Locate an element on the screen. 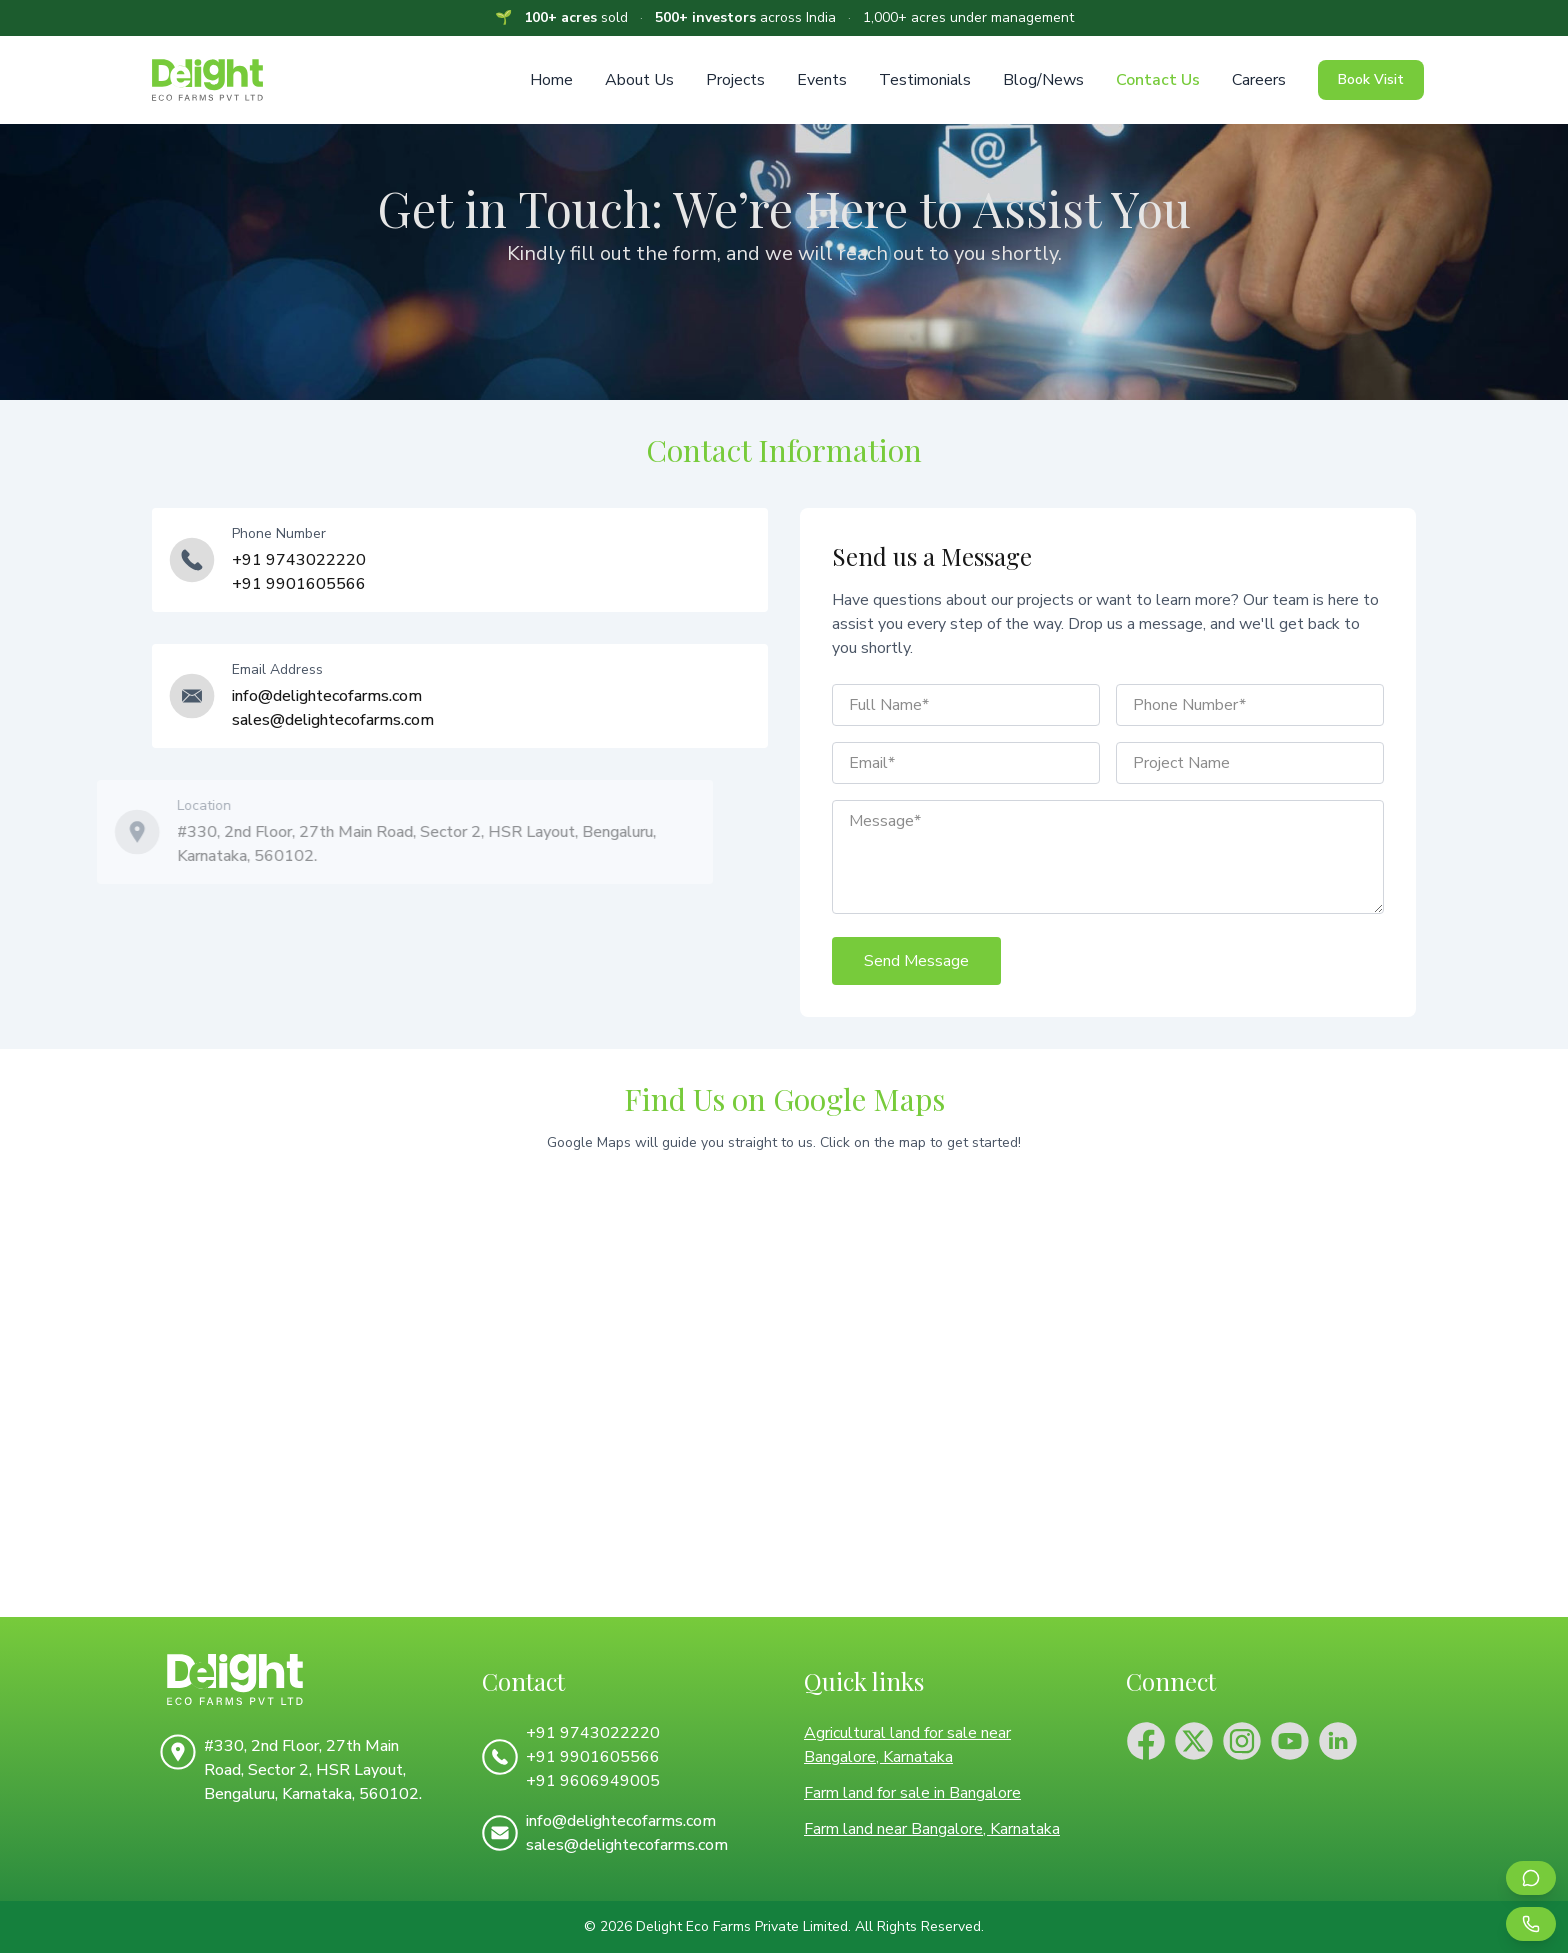 Image resolution: width=1568 pixels, height=1953 pixels. [Follow Delight Eco Farms on Instagram] is located at coordinates (1242, 1741).